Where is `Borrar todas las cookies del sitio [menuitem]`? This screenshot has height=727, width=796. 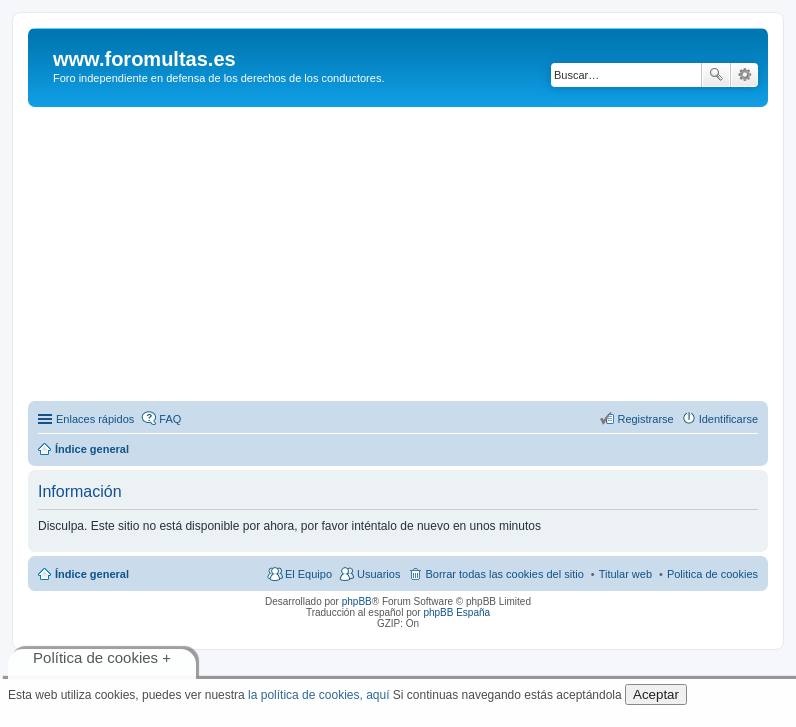
Borrar todas las cookies del sitio [menuitem] is located at coordinates (504, 574).